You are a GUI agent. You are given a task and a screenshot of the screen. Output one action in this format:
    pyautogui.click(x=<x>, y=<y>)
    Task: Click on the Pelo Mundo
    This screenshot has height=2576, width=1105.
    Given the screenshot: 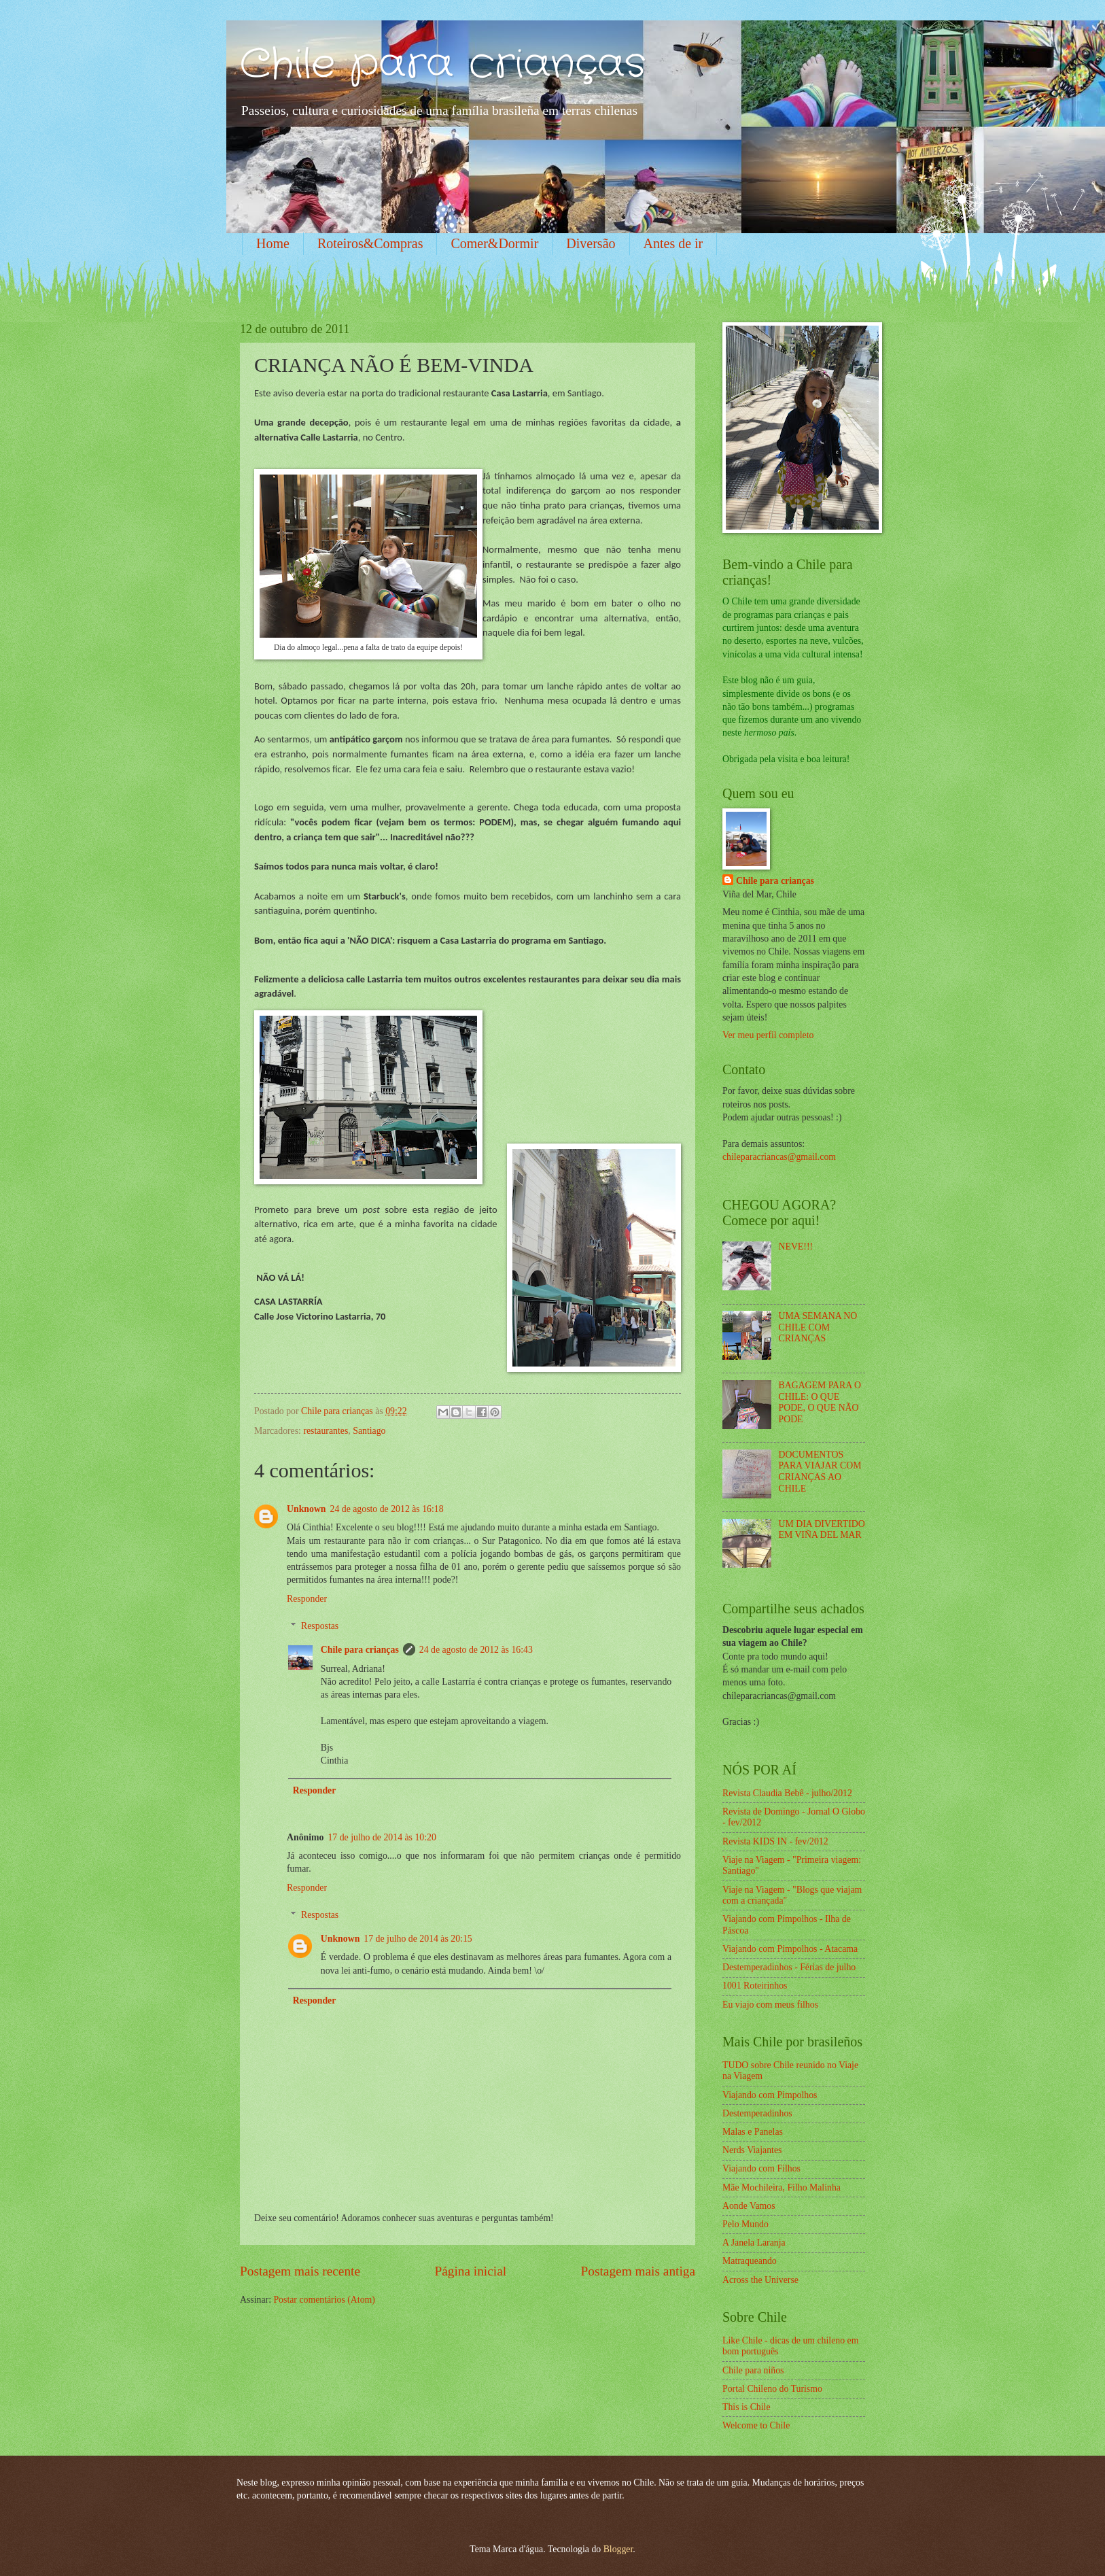 What is the action you would take?
    pyautogui.click(x=745, y=2224)
    